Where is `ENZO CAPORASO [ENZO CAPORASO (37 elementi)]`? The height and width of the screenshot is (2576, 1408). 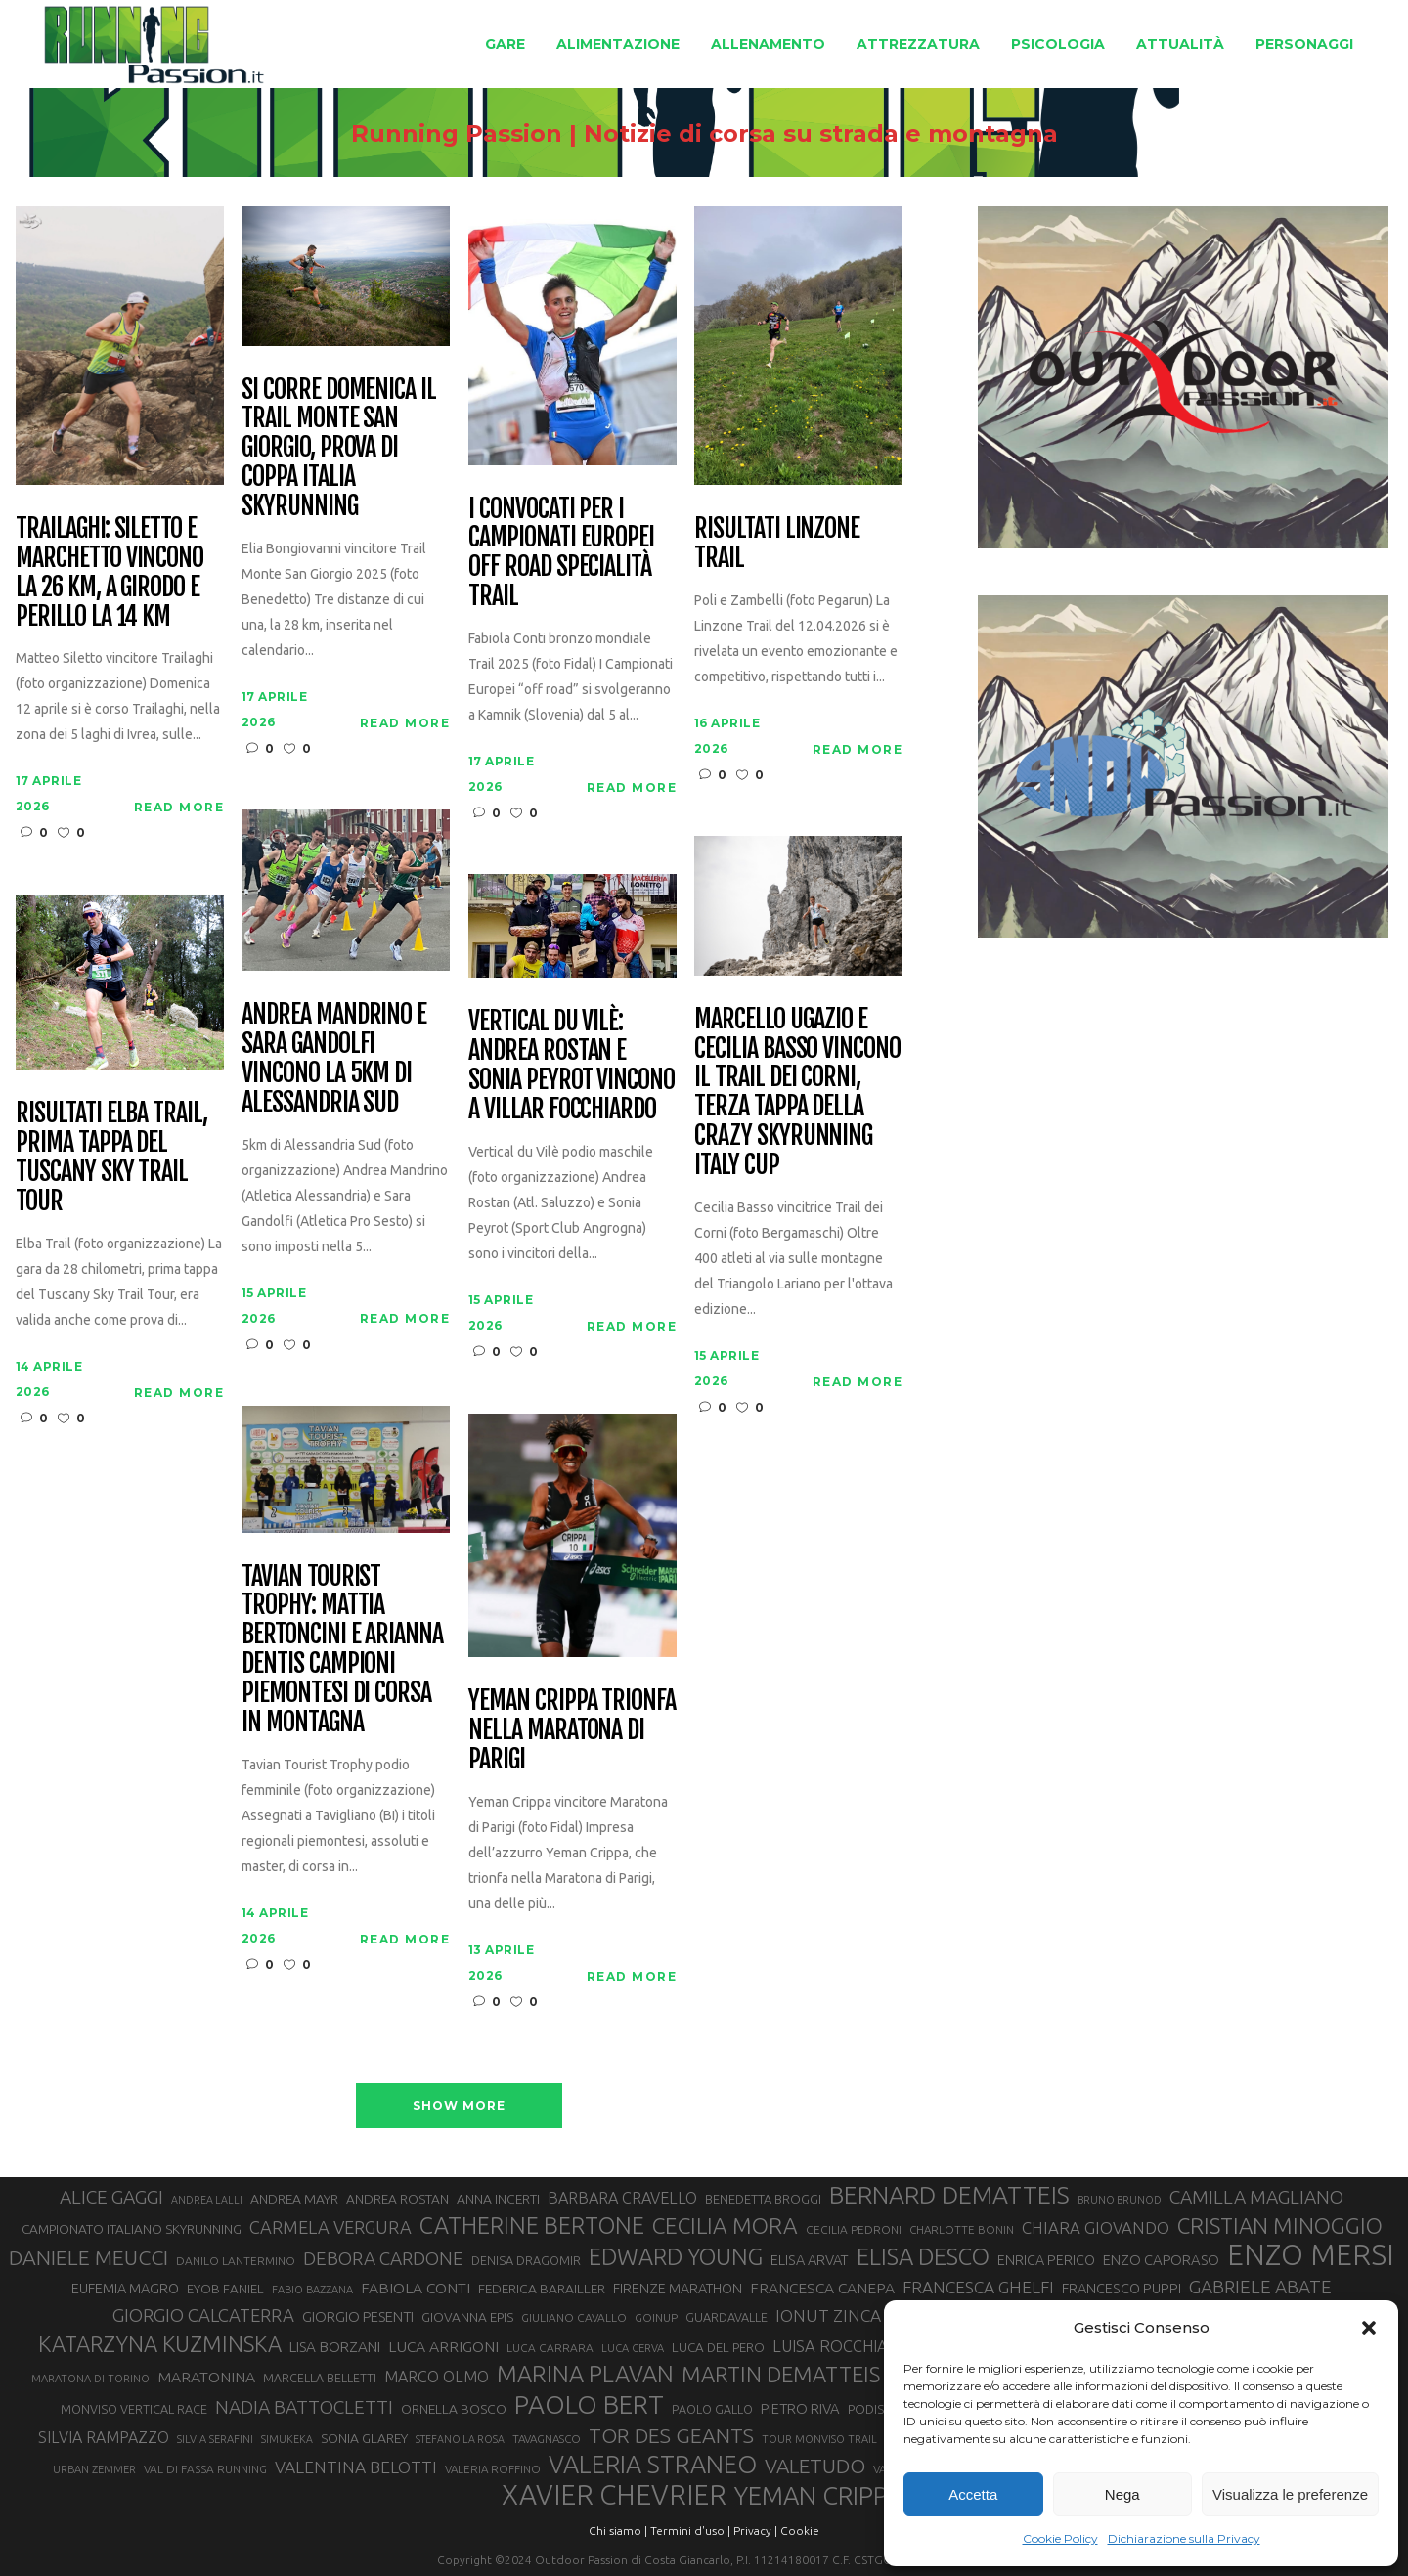 ENZO CAPORASO [ENZO CAPORASO (37 elementi)] is located at coordinates (1161, 2259).